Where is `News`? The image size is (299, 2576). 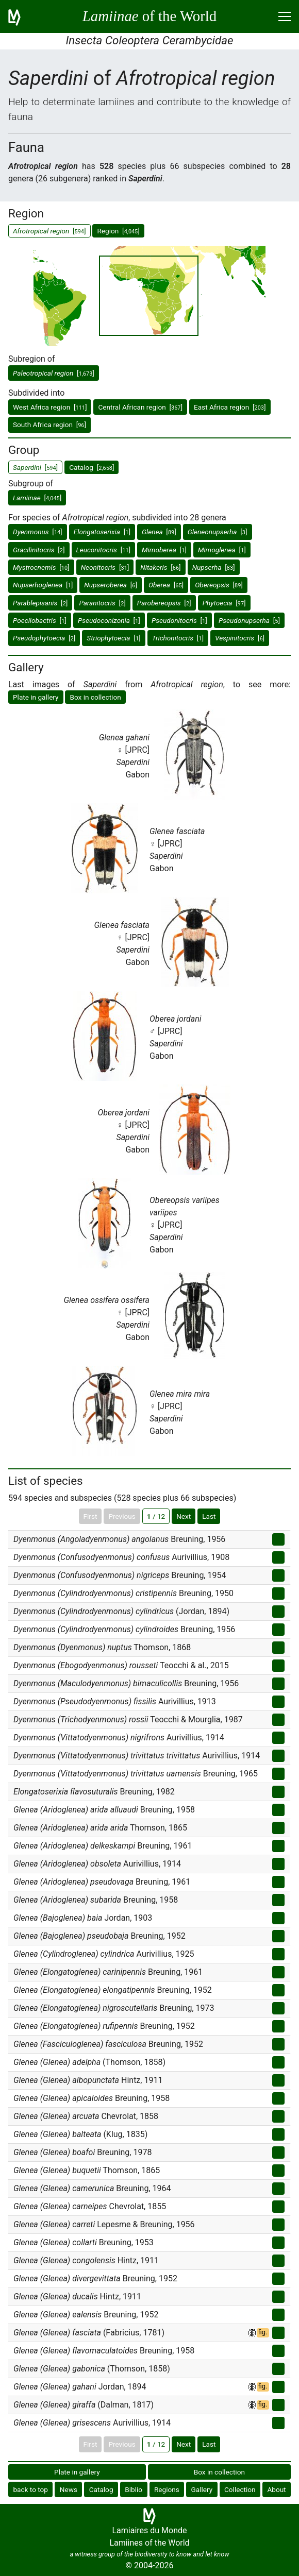
News is located at coordinates (68, 2489).